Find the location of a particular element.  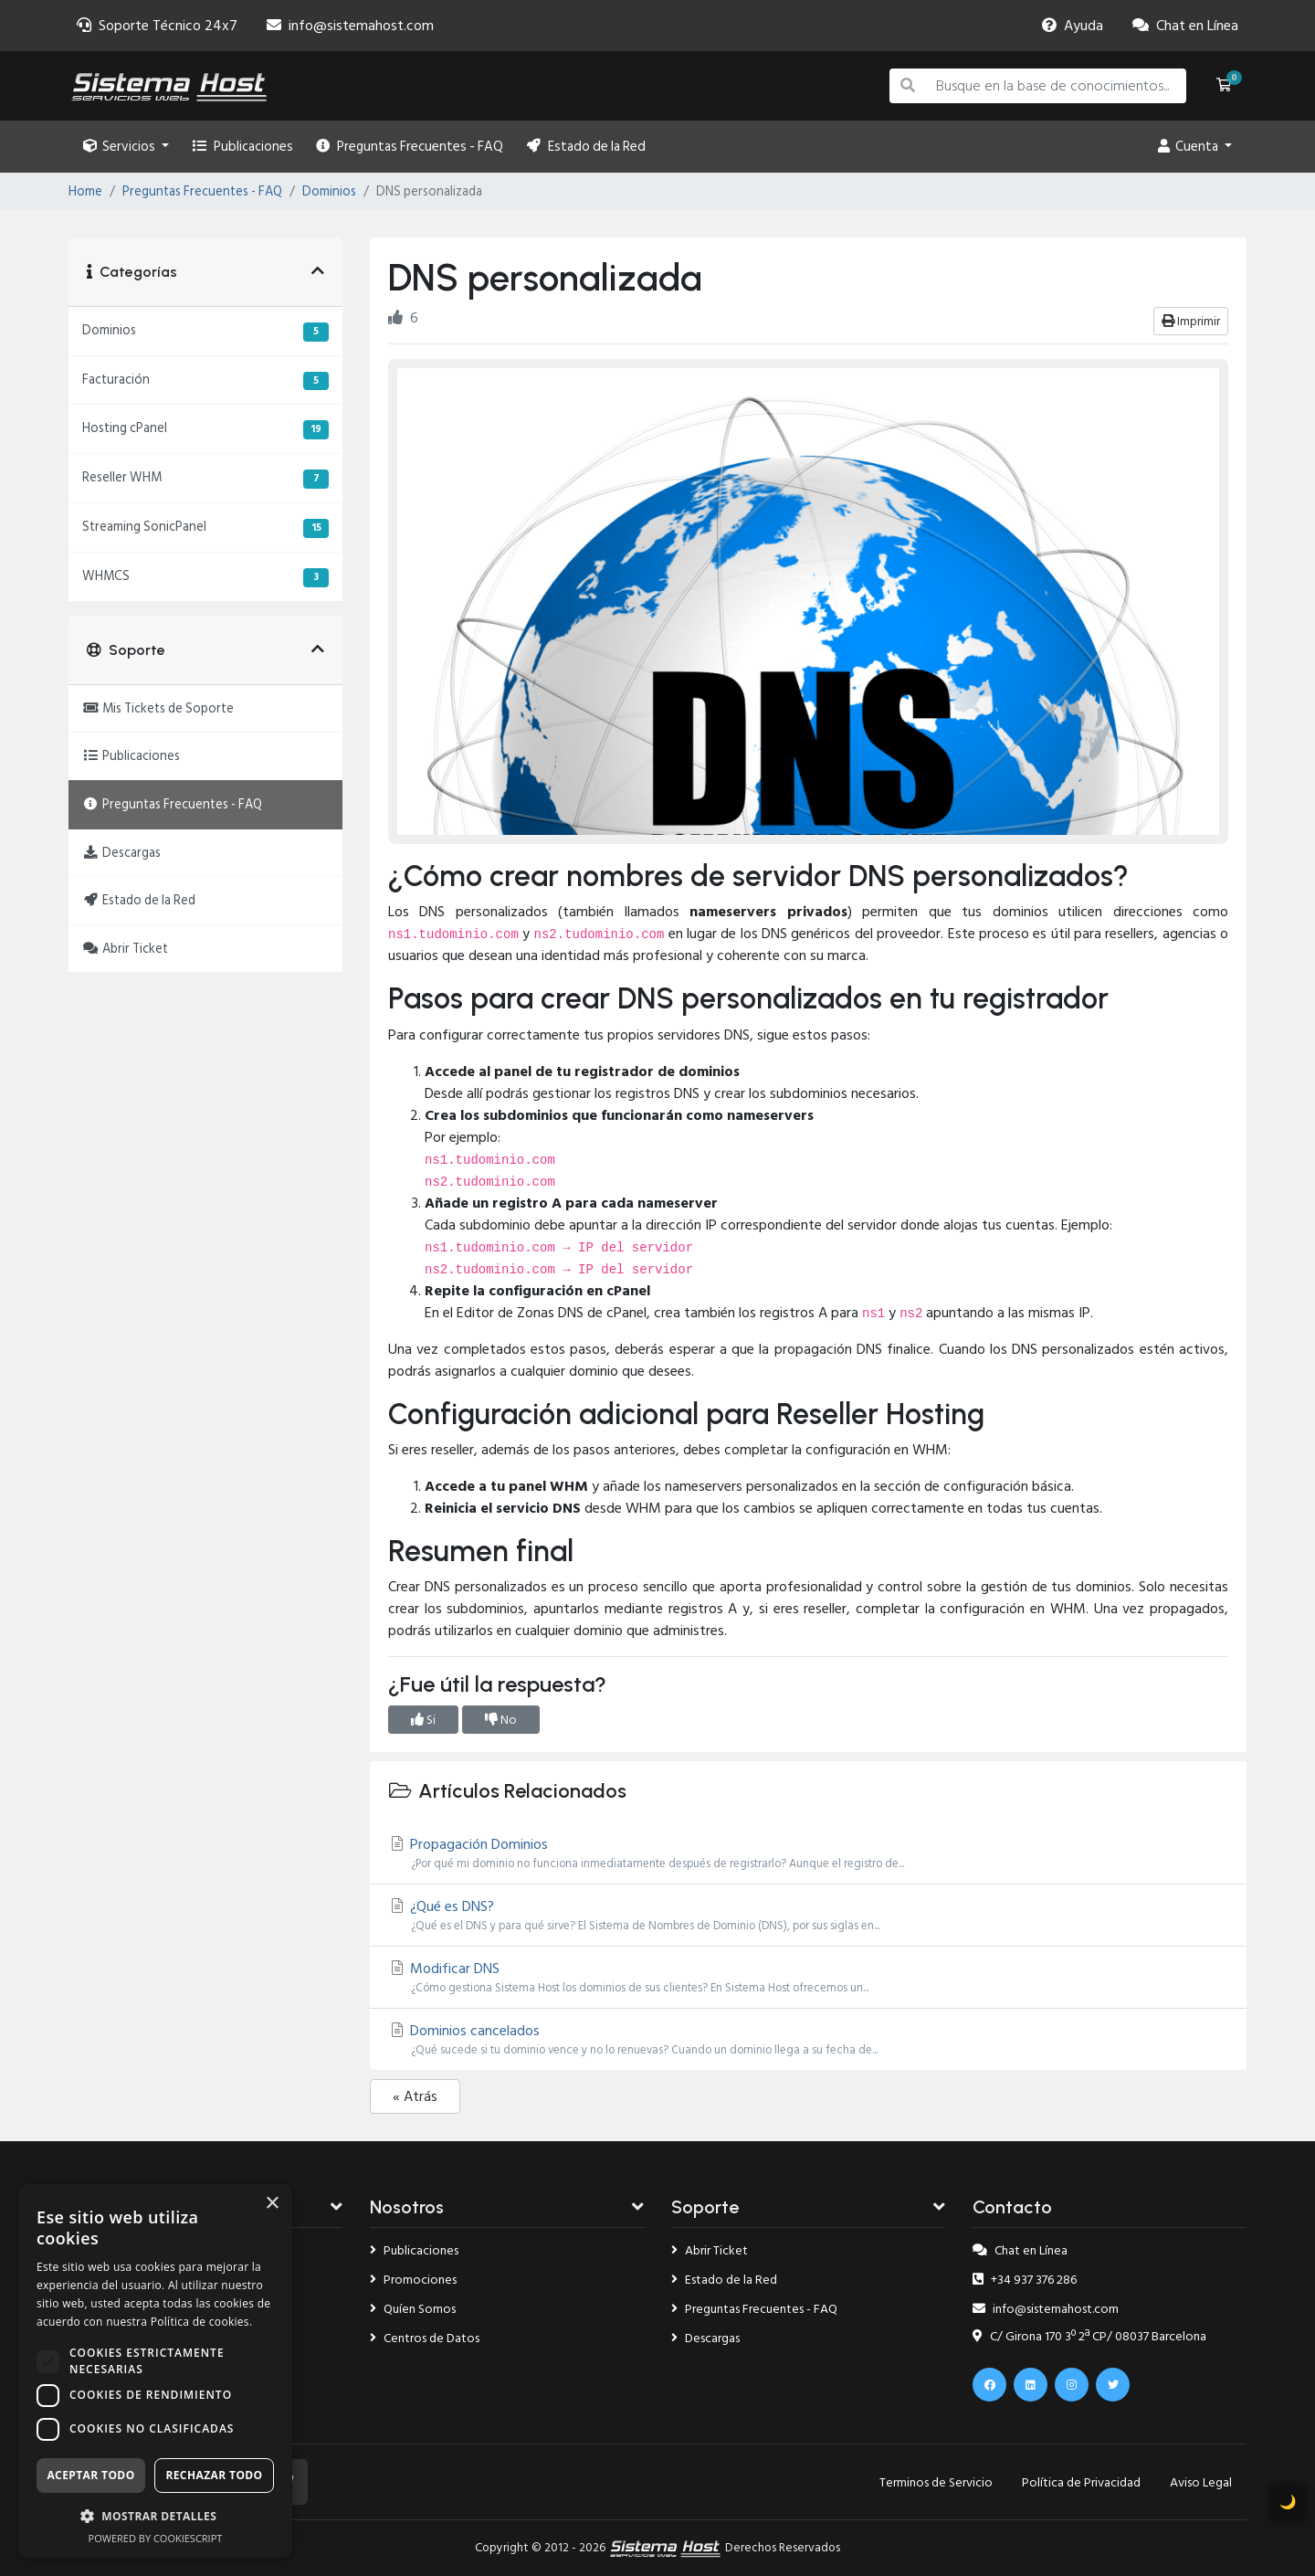

Propagación Dominios is located at coordinates (808, 1852).